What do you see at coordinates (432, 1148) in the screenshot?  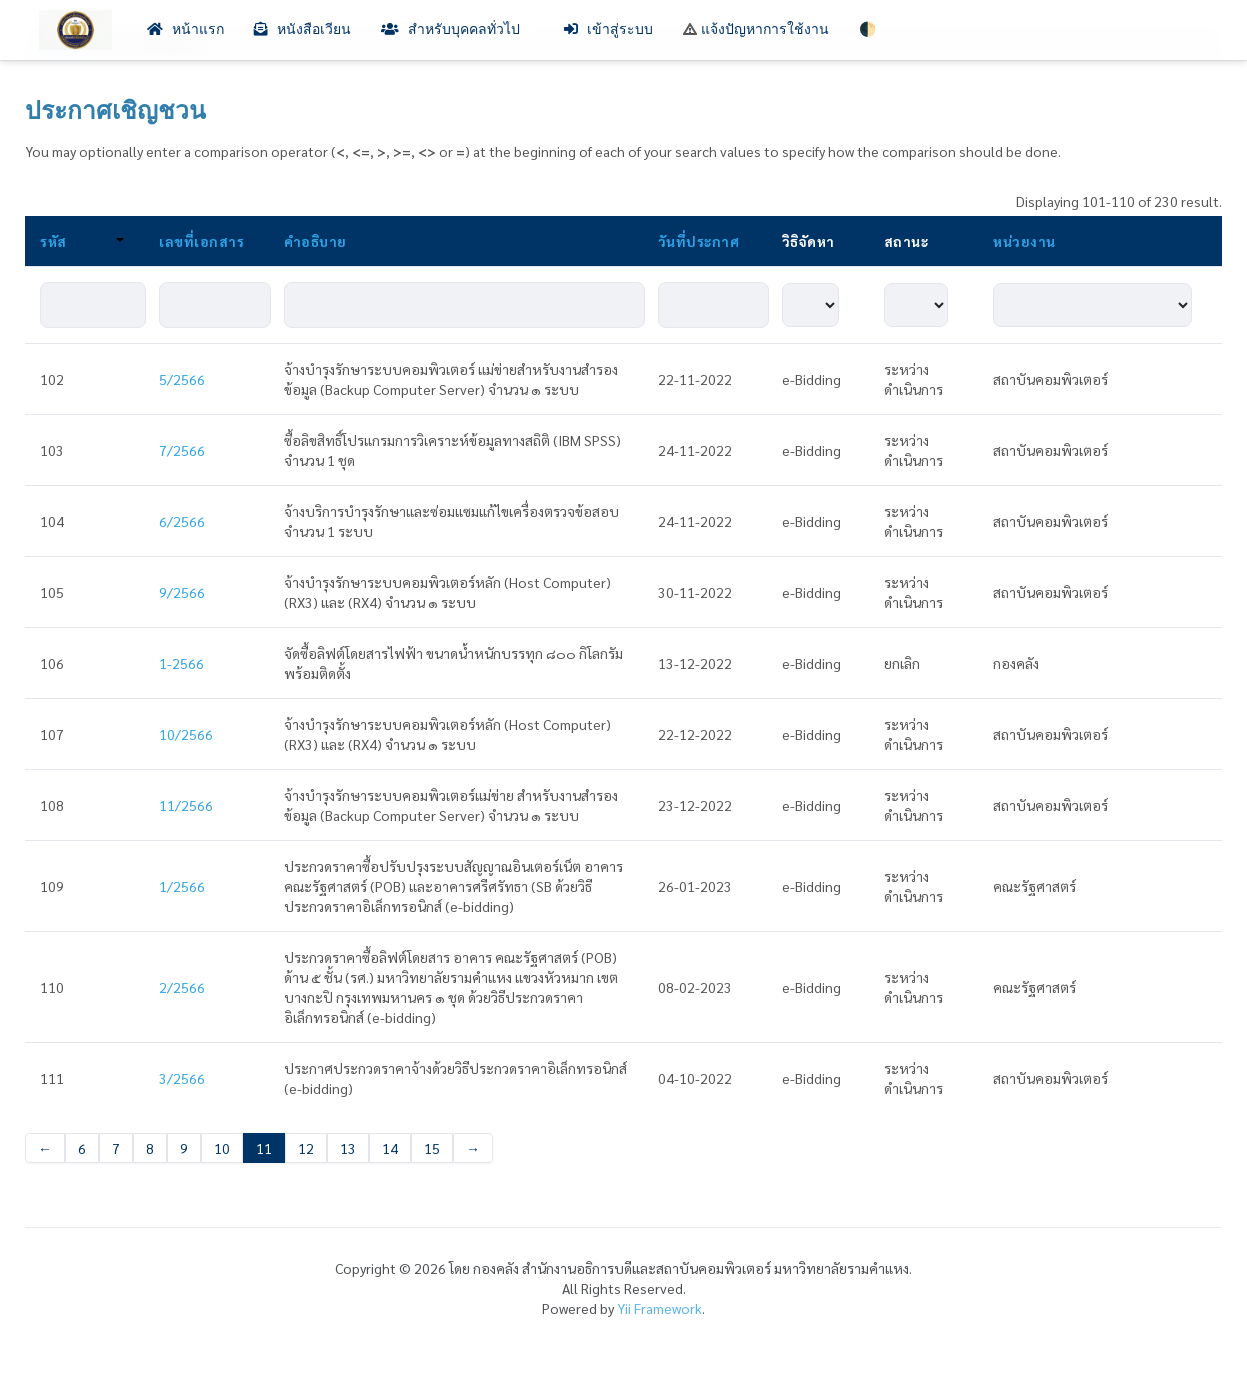 I see `15` at bounding box center [432, 1148].